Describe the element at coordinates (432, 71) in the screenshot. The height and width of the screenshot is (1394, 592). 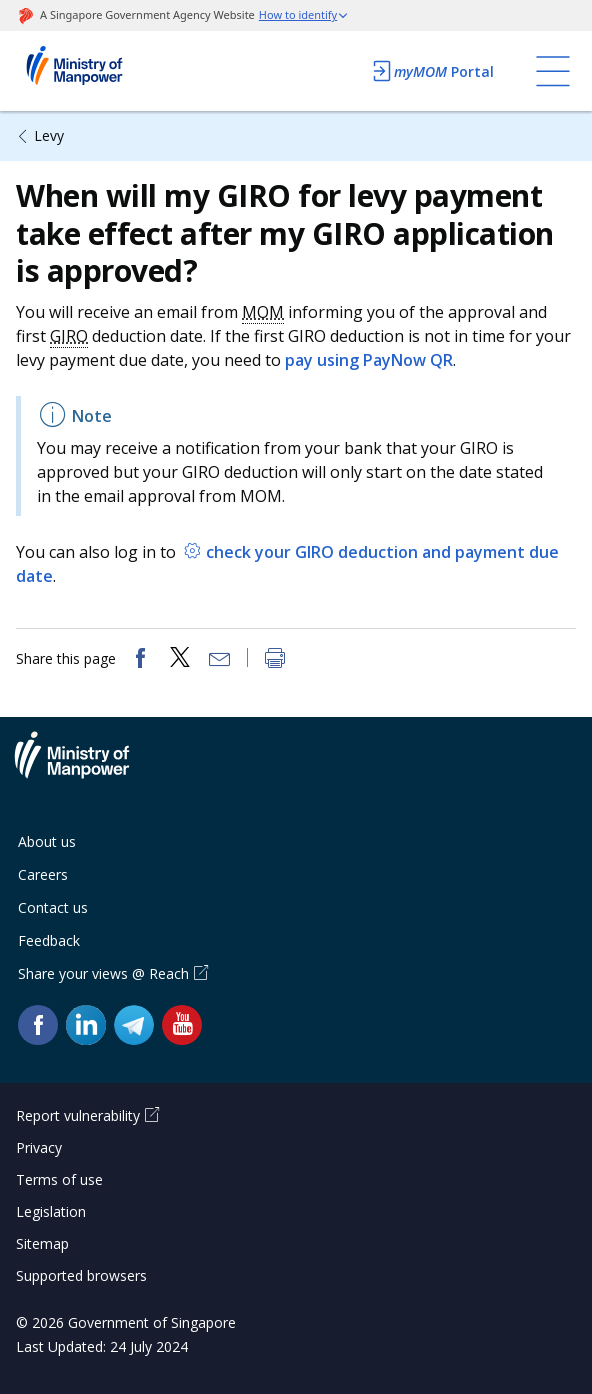
I see `Portal` at that location.